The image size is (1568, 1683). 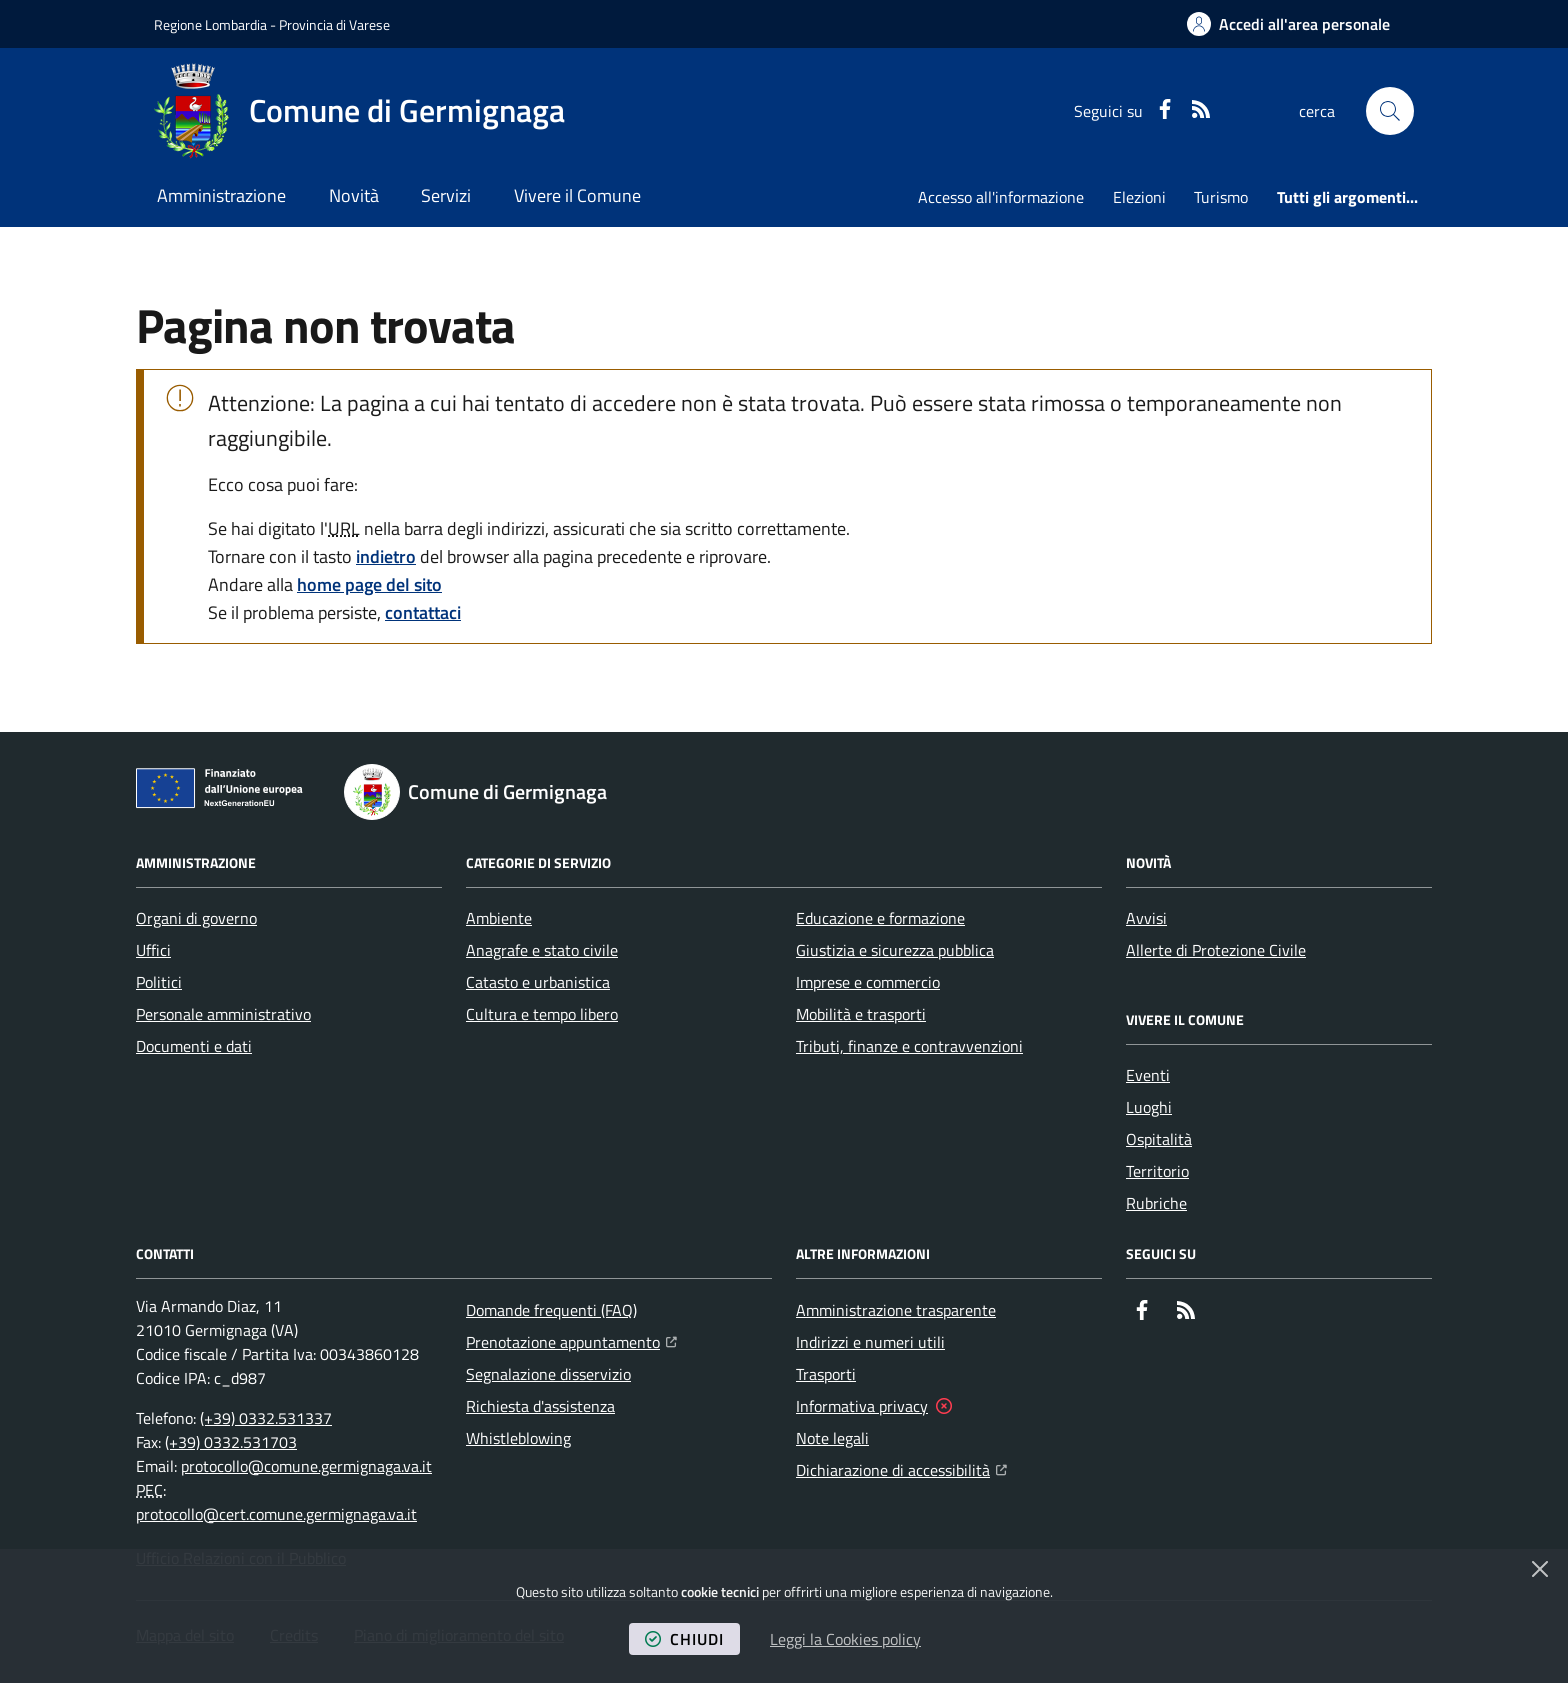 I want to click on Organi di governo, so click(x=196, y=918).